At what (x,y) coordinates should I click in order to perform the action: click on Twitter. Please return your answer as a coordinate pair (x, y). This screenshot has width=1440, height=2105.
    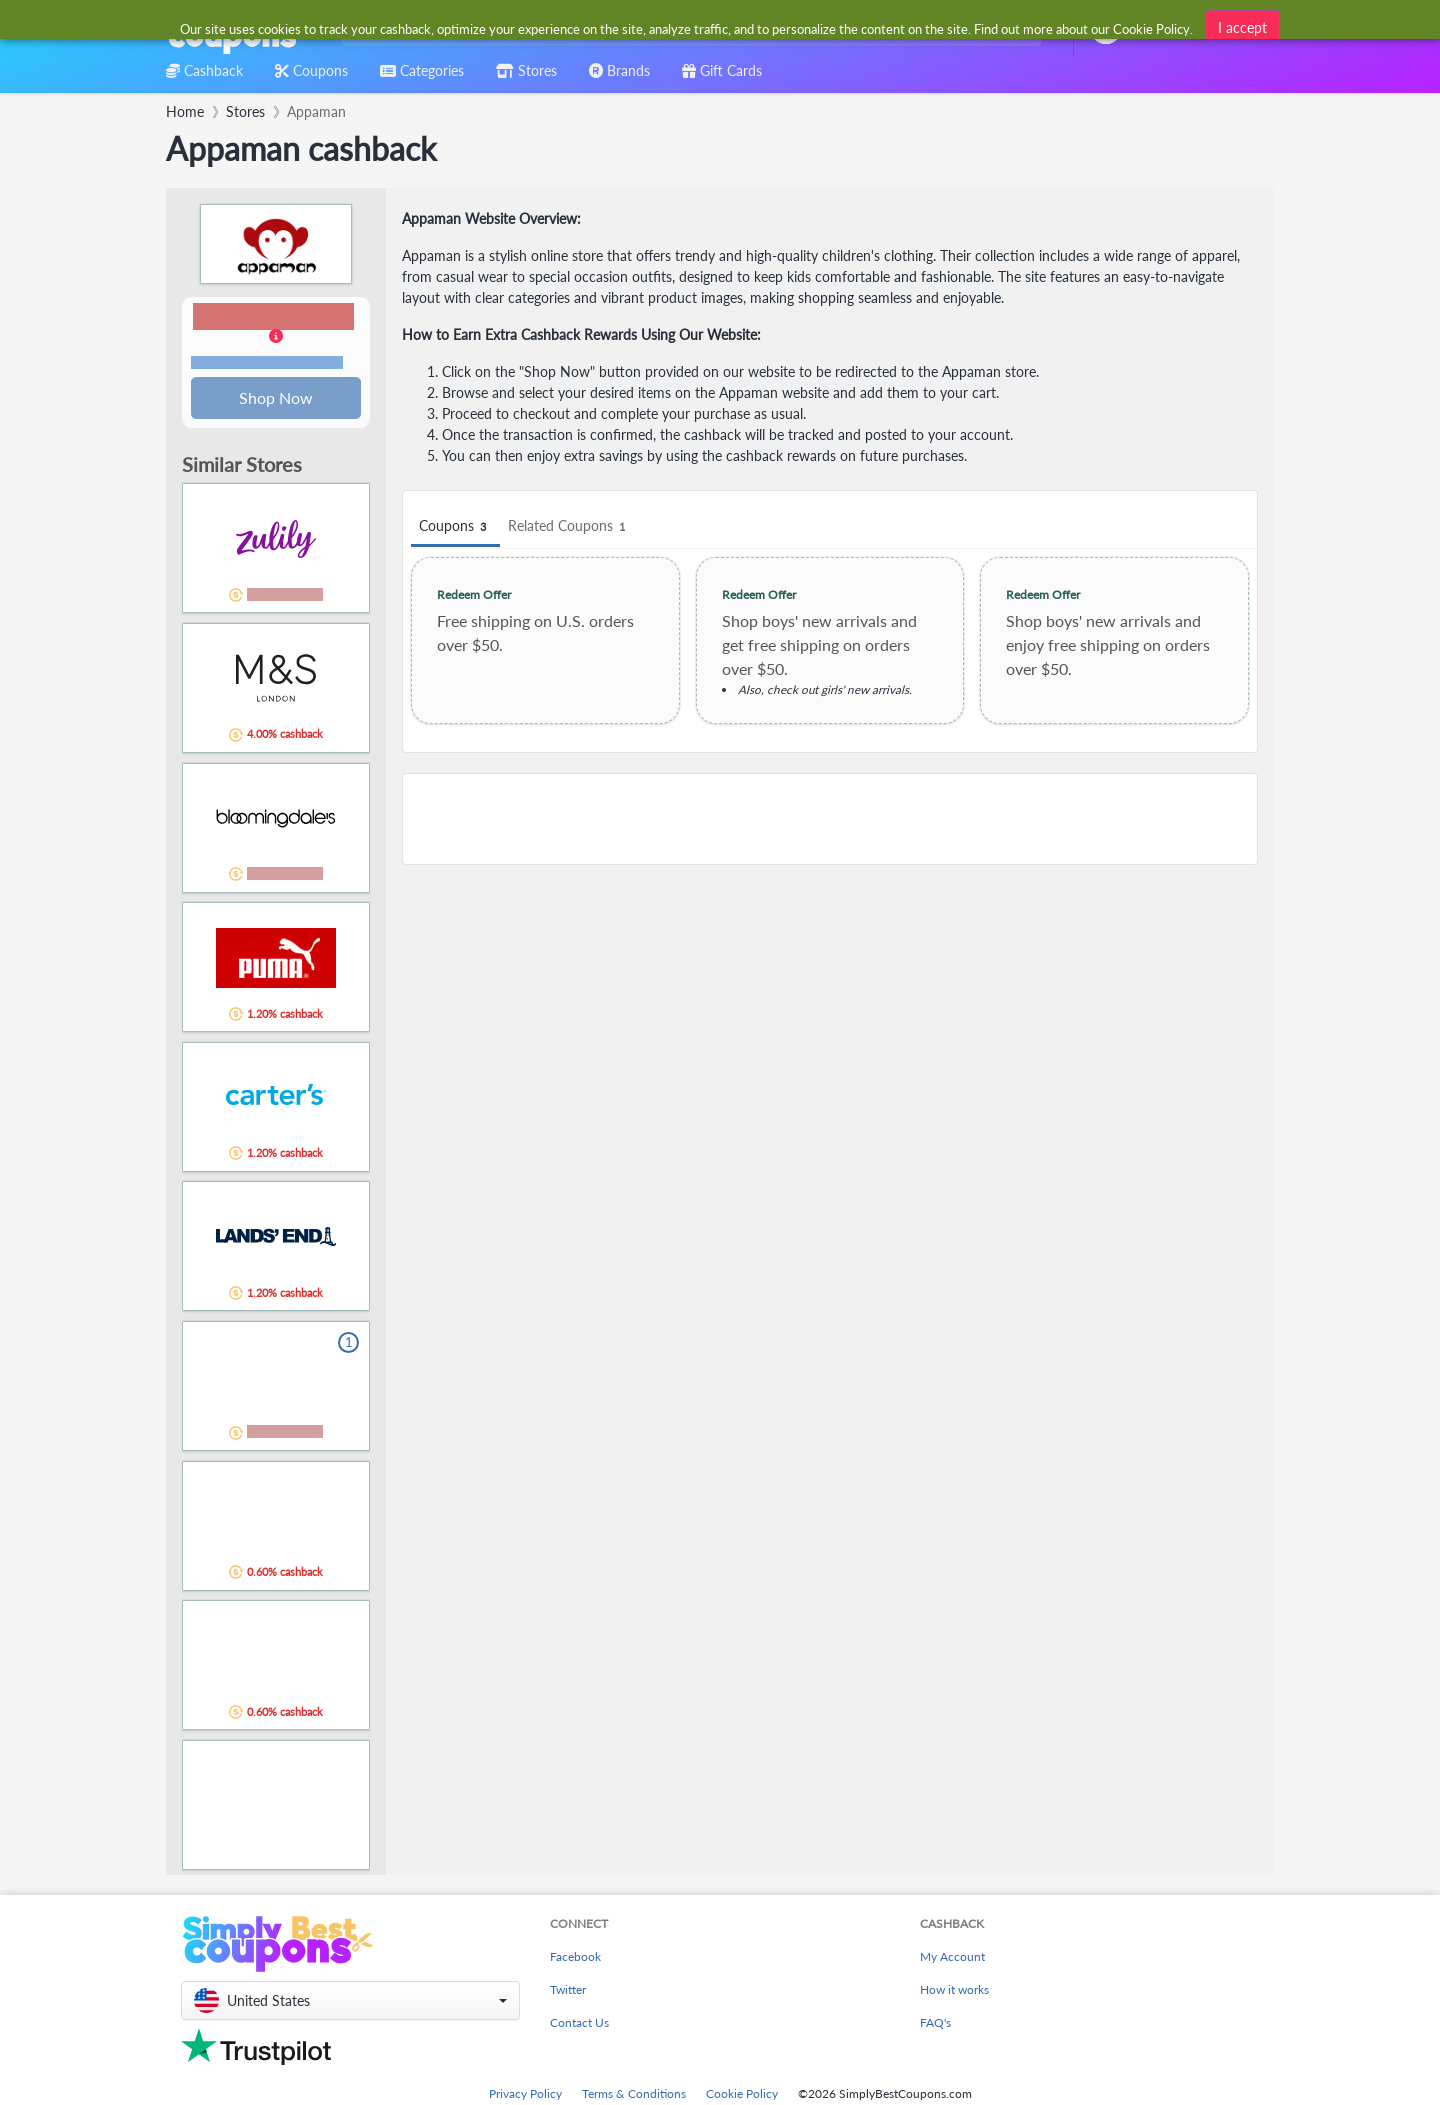
    Looking at the image, I should click on (568, 1991).